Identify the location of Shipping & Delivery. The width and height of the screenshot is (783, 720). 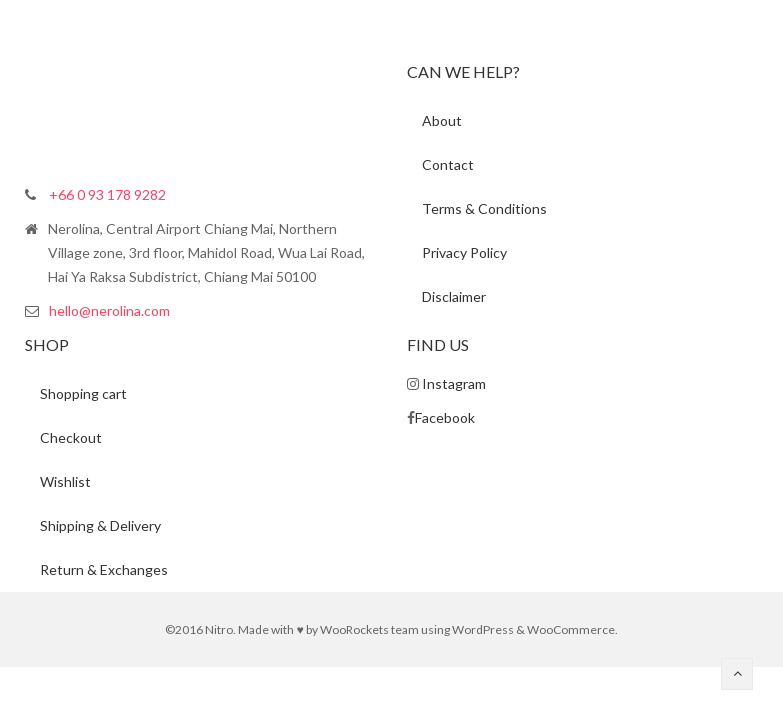
(100, 525).